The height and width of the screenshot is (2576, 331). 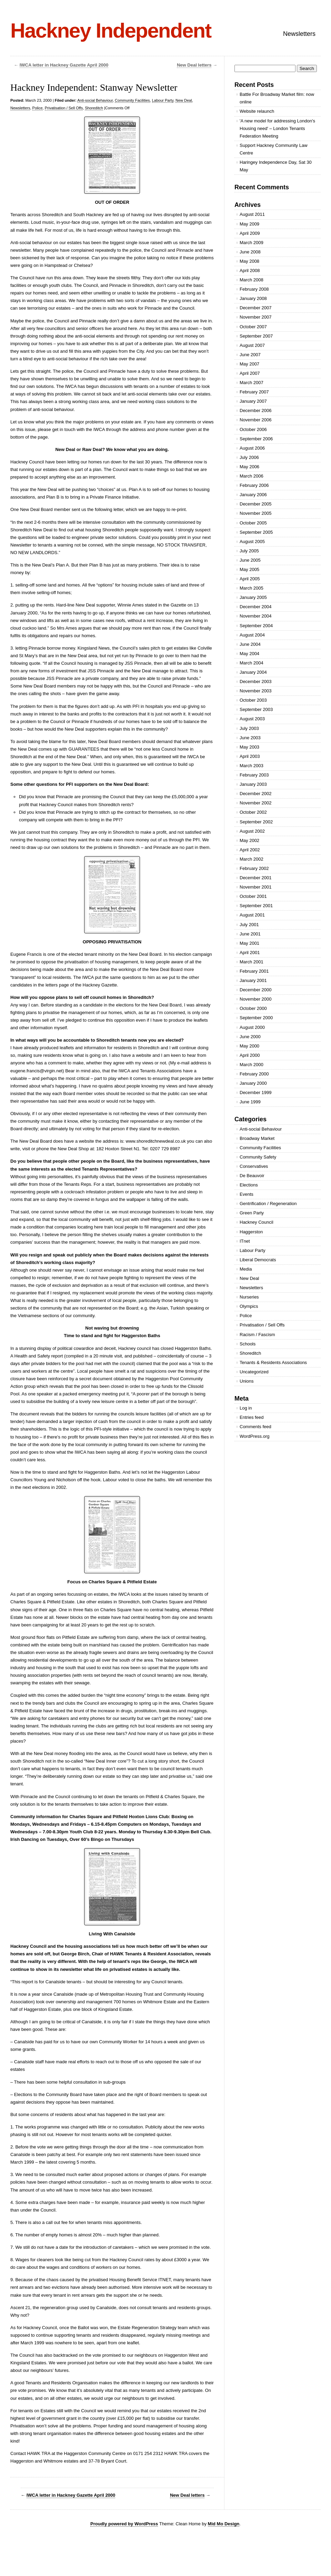 What do you see at coordinates (162, 100) in the screenshot?
I see `Labour Party` at bounding box center [162, 100].